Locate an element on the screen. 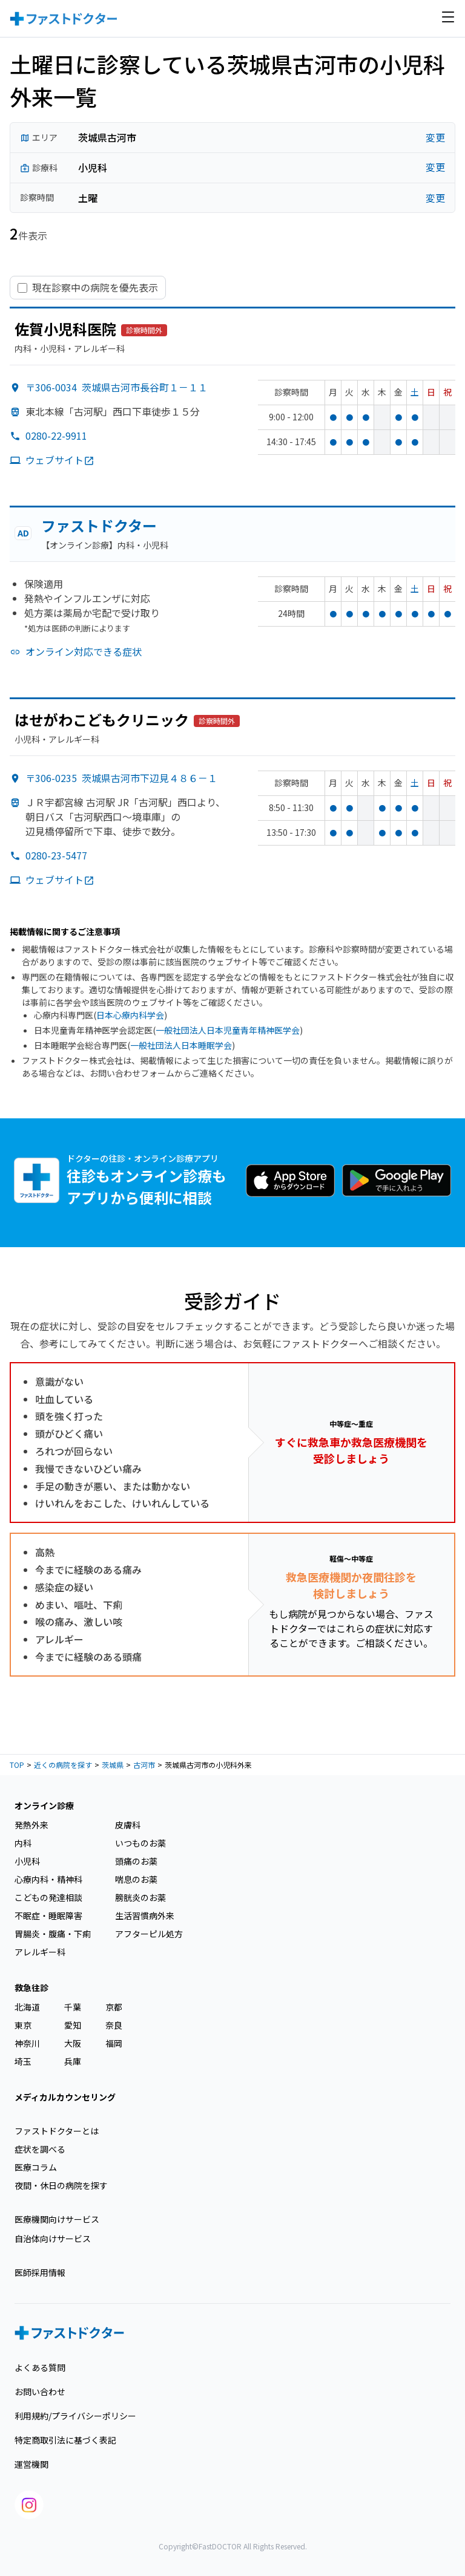  運営機関 is located at coordinates (31, 2464).